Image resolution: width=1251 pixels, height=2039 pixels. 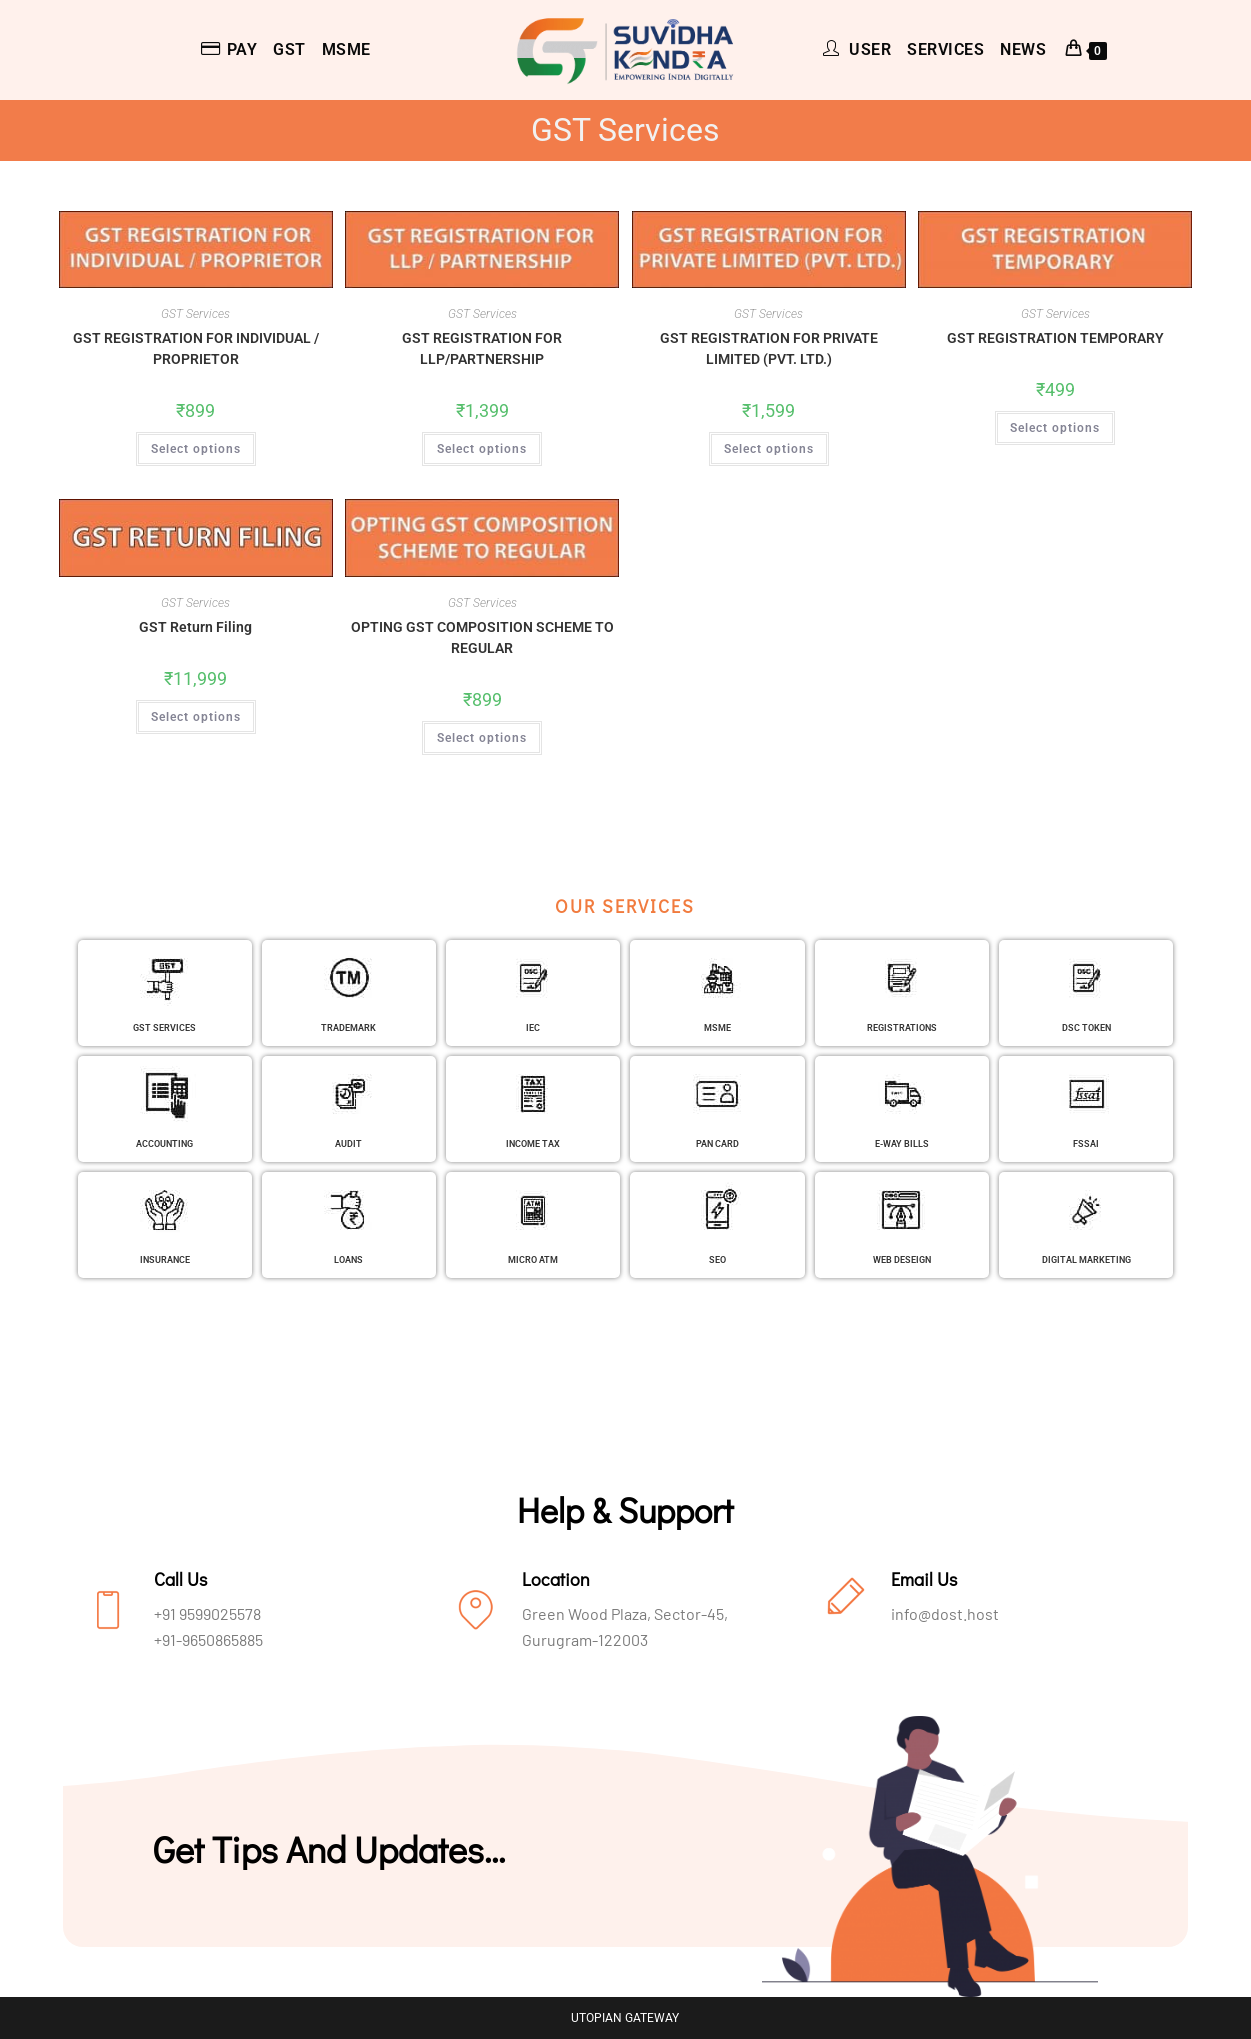 What do you see at coordinates (482, 449) in the screenshot?
I see `Select options [Add to cart: “GST REGISTRATION FOR LLP/PARTNERSHIP”]` at bounding box center [482, 449].